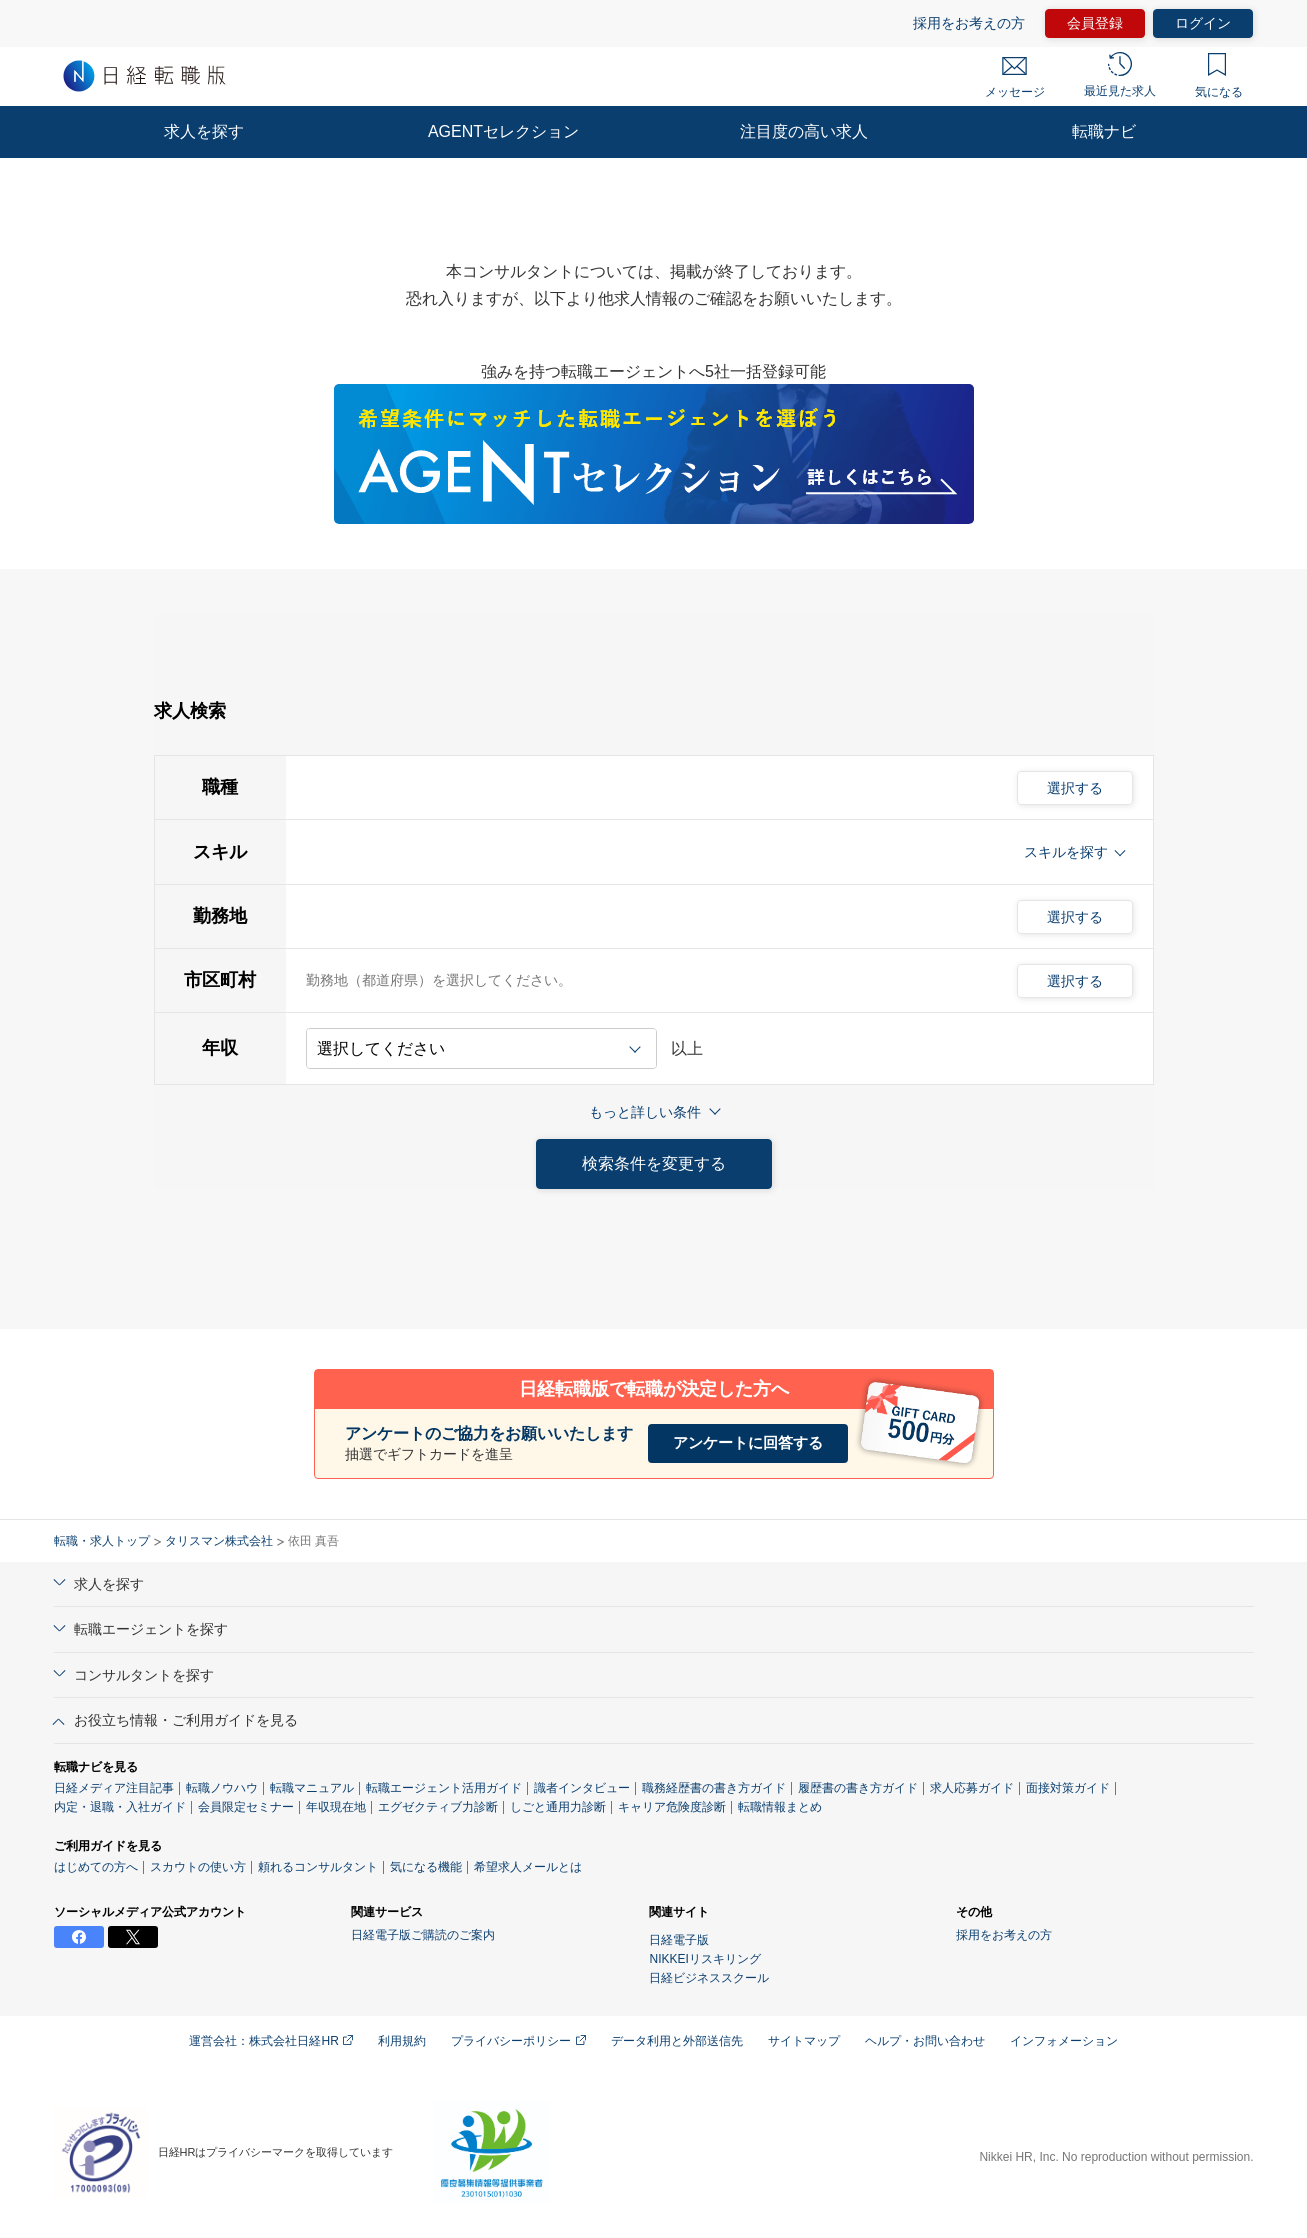  I want to click on 頼れるコンサルタント, so click(318, 1867).